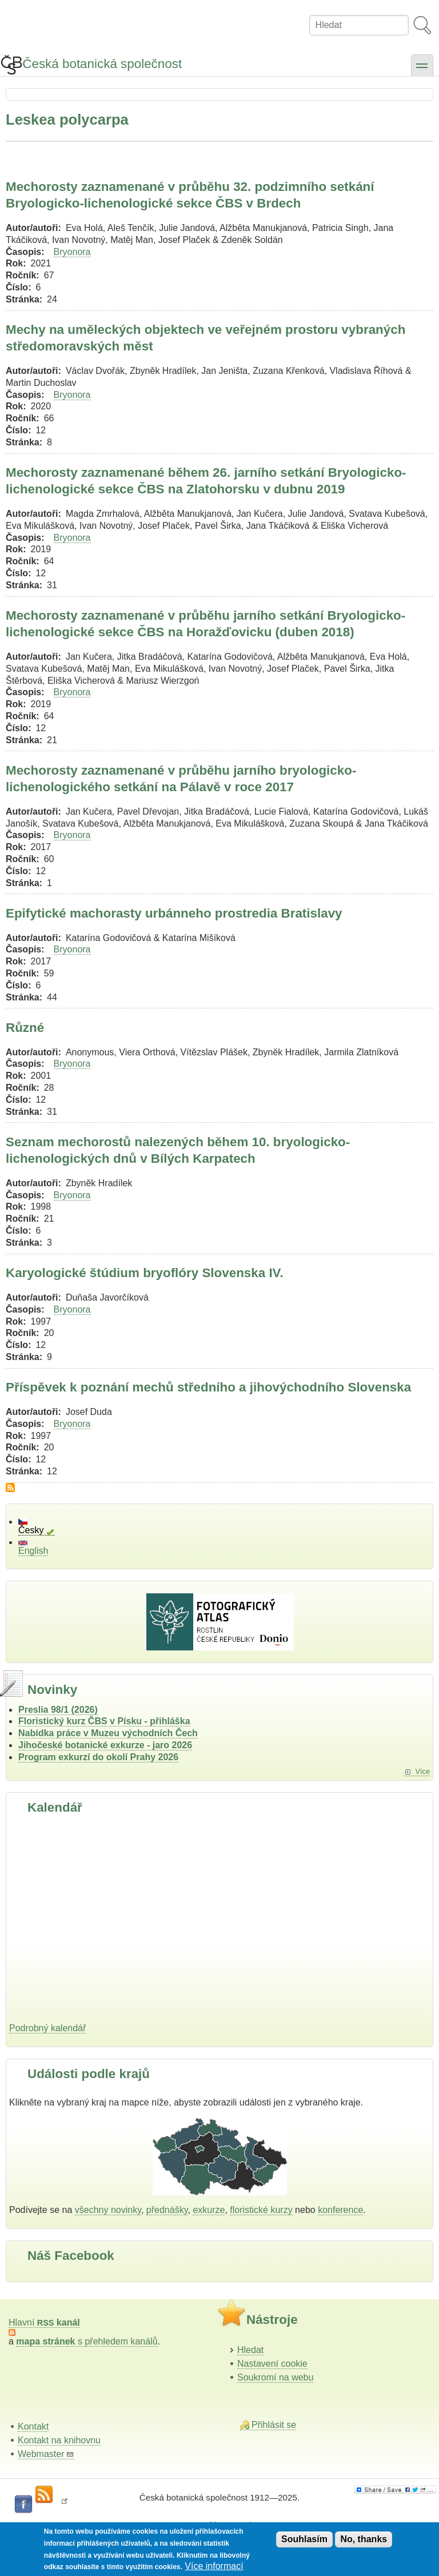 Image resolution: width=439 pixels, height=2576 pixels. What do you see at coordinates (209, 2210) in the screenshot?
I see `exkurze` at bounding box center [209, 2210].